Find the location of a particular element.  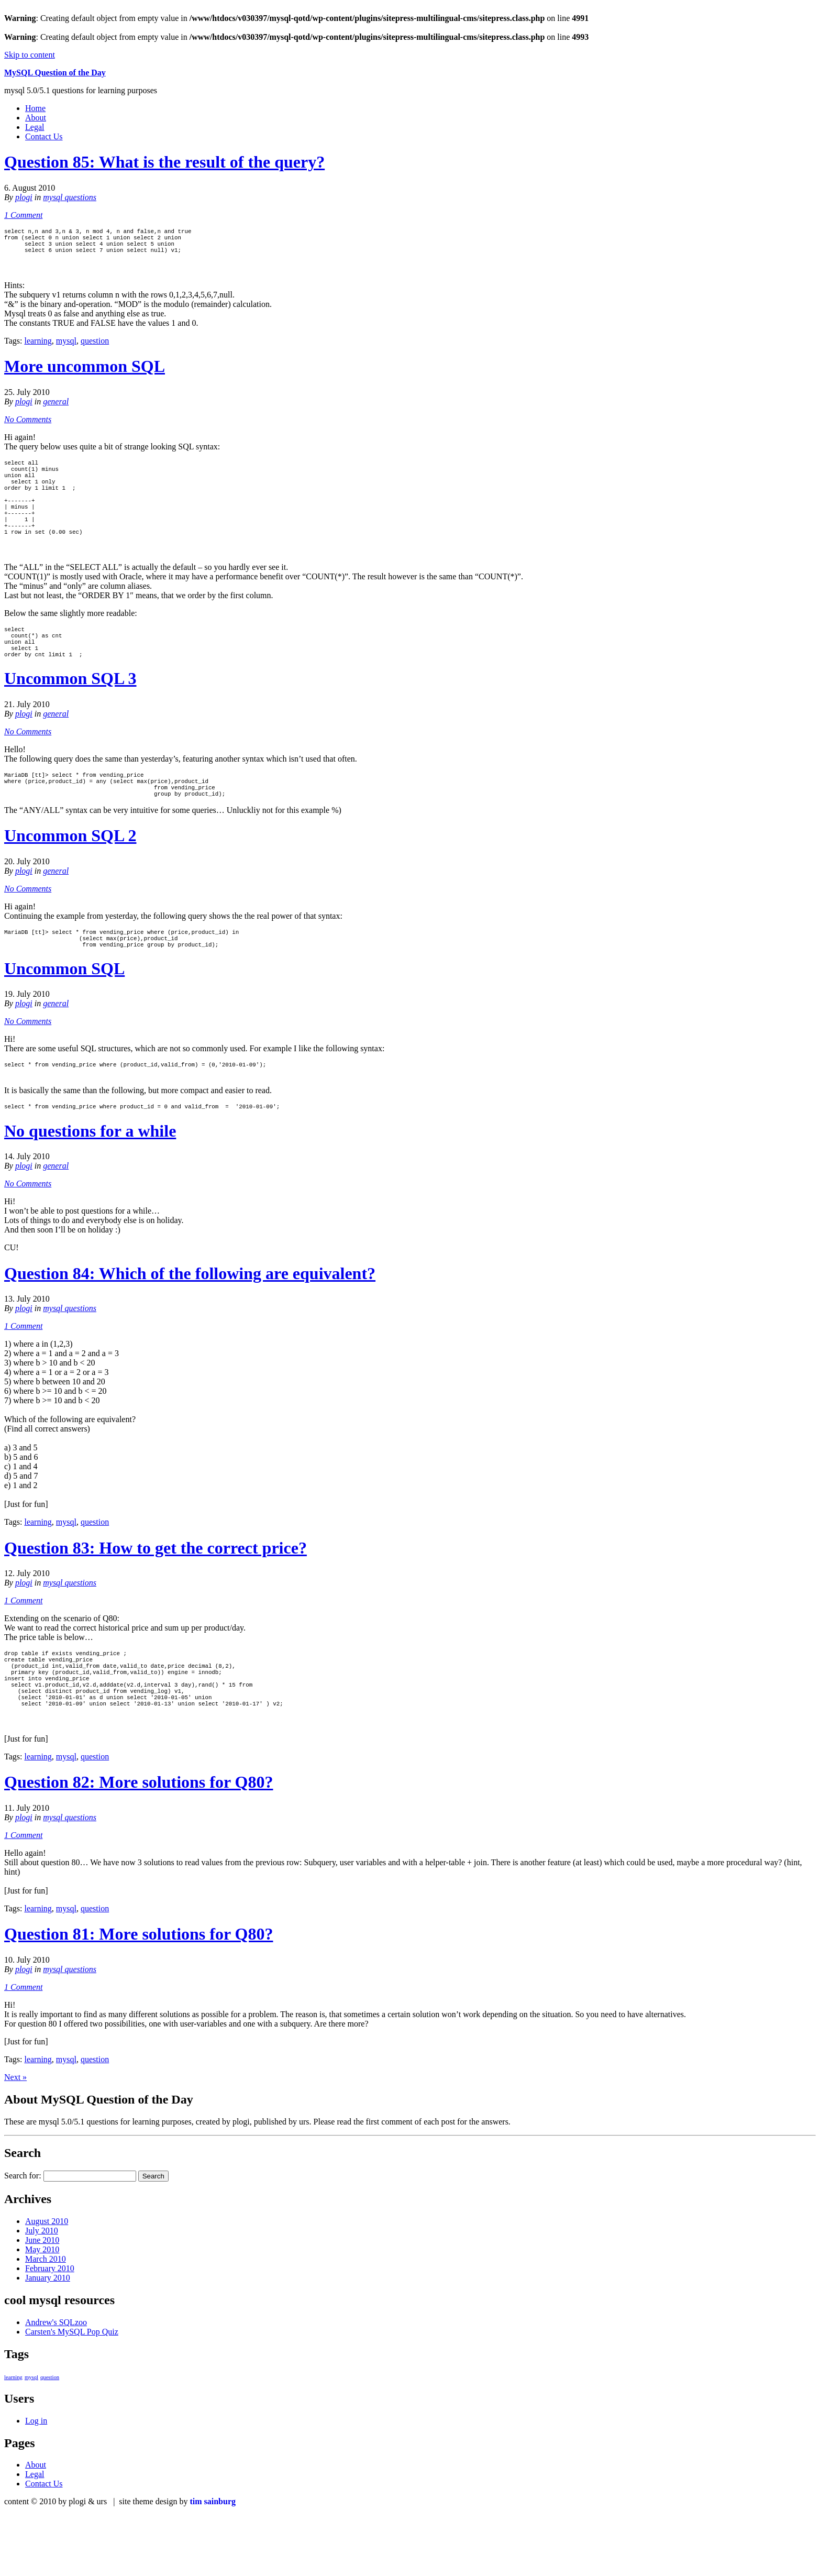

May 2010 is located at coordinates (42, 2310).